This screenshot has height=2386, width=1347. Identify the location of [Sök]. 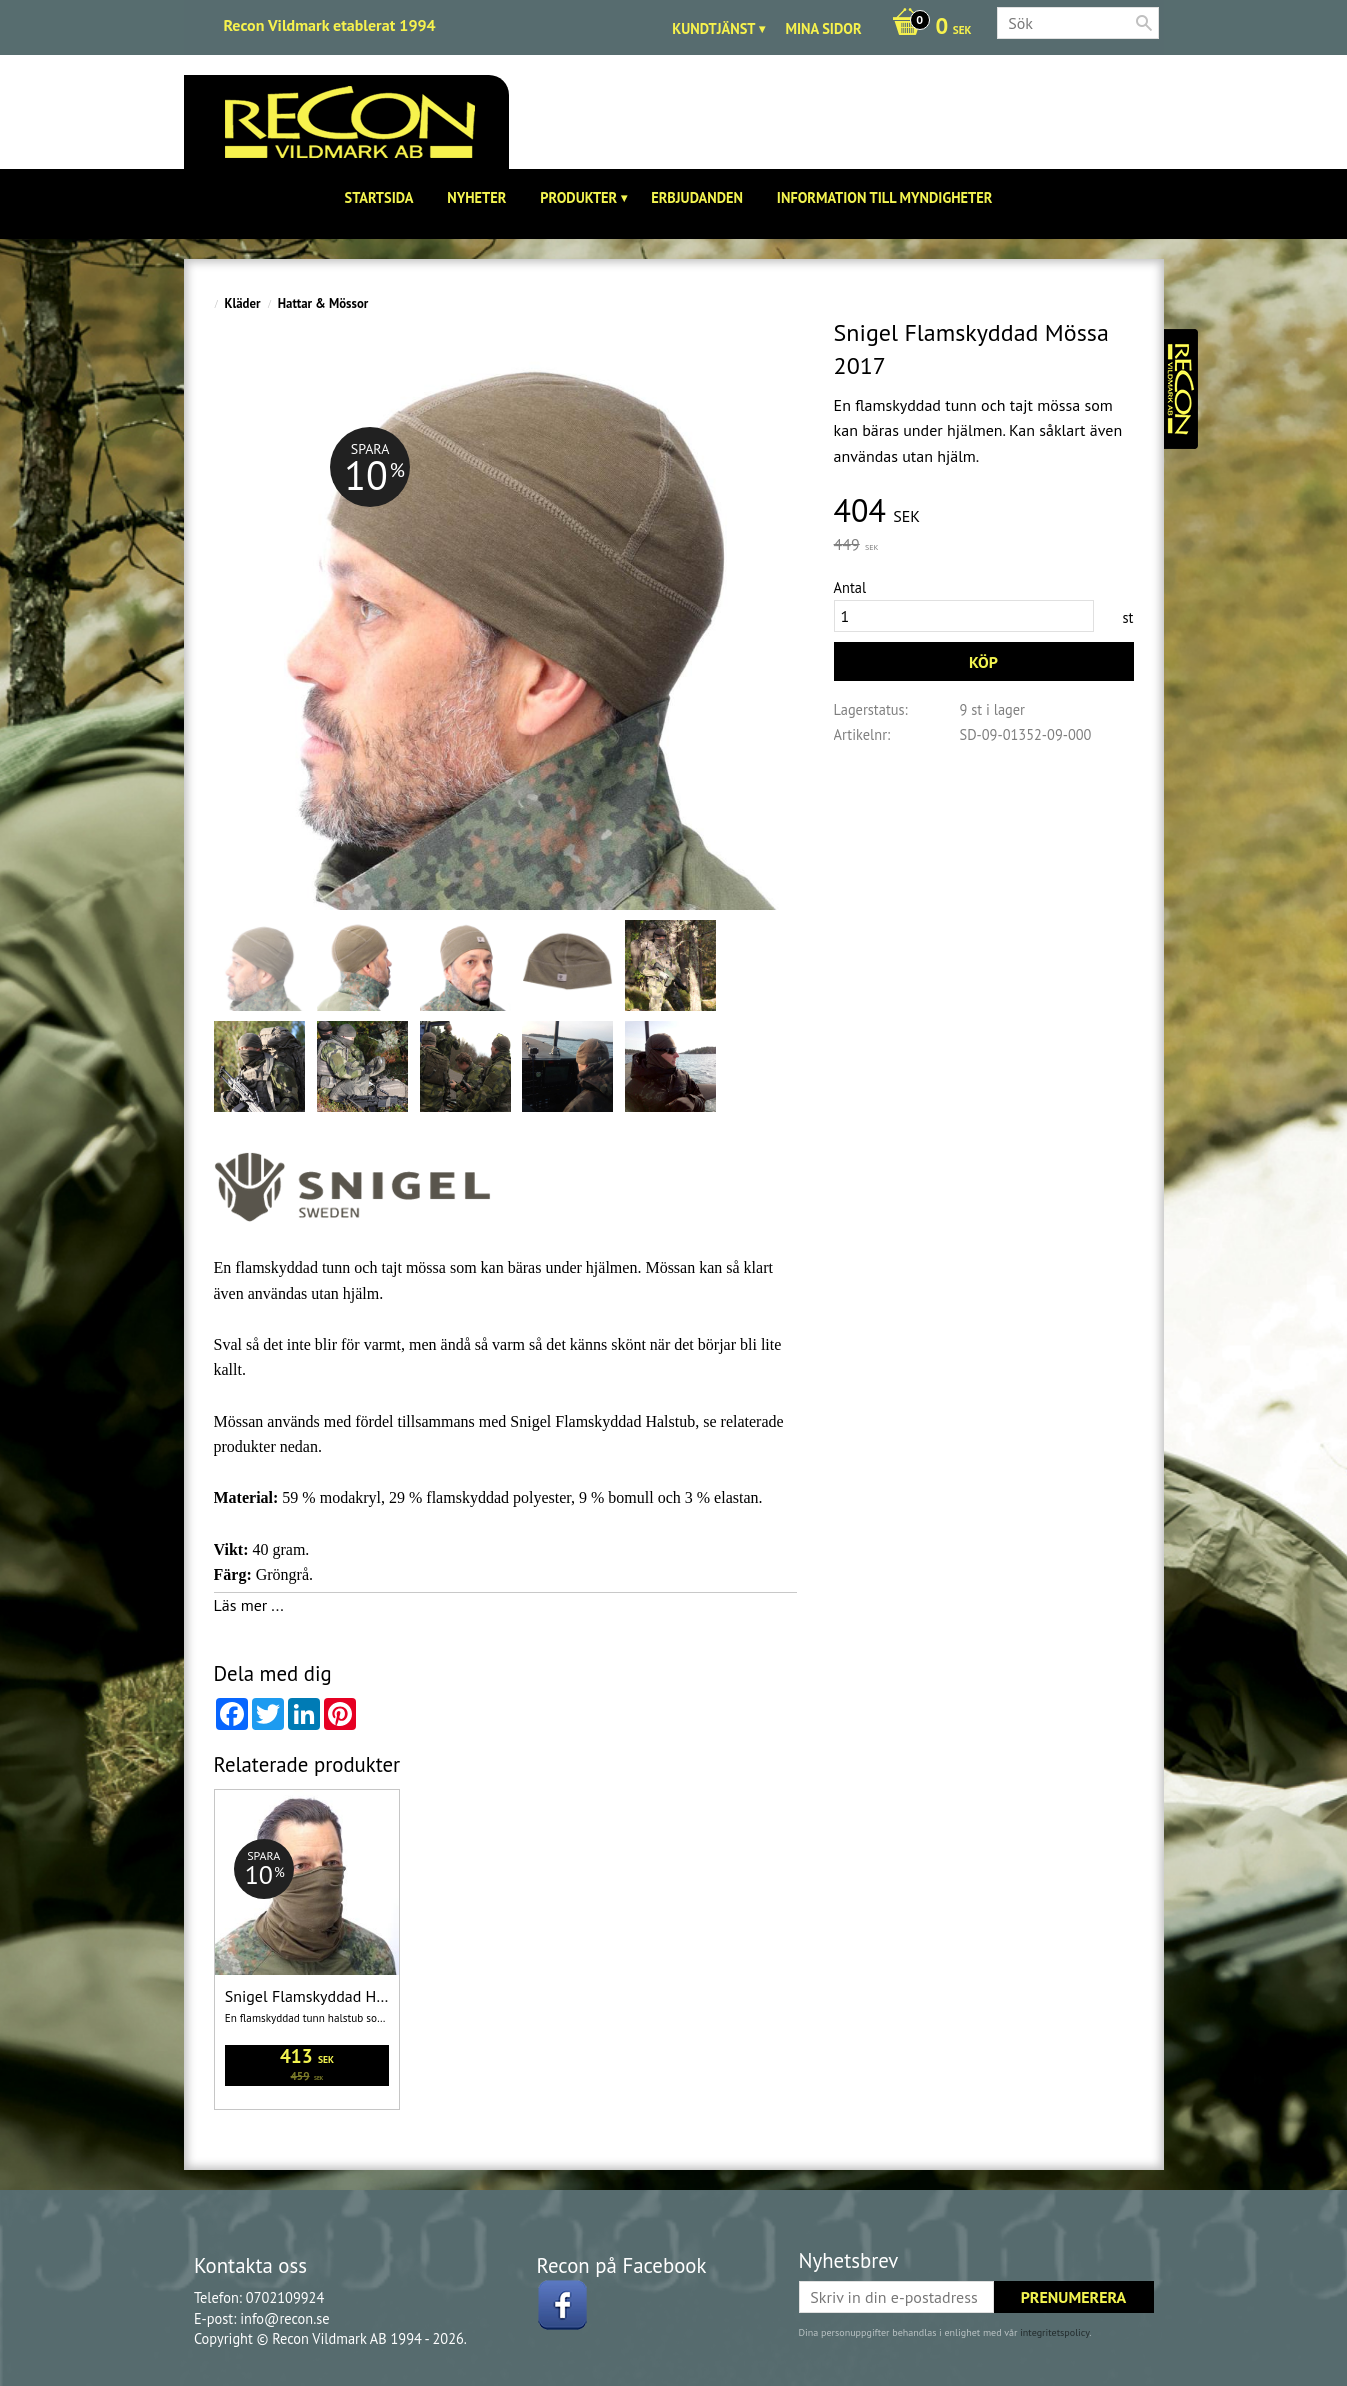
(1144, 23).